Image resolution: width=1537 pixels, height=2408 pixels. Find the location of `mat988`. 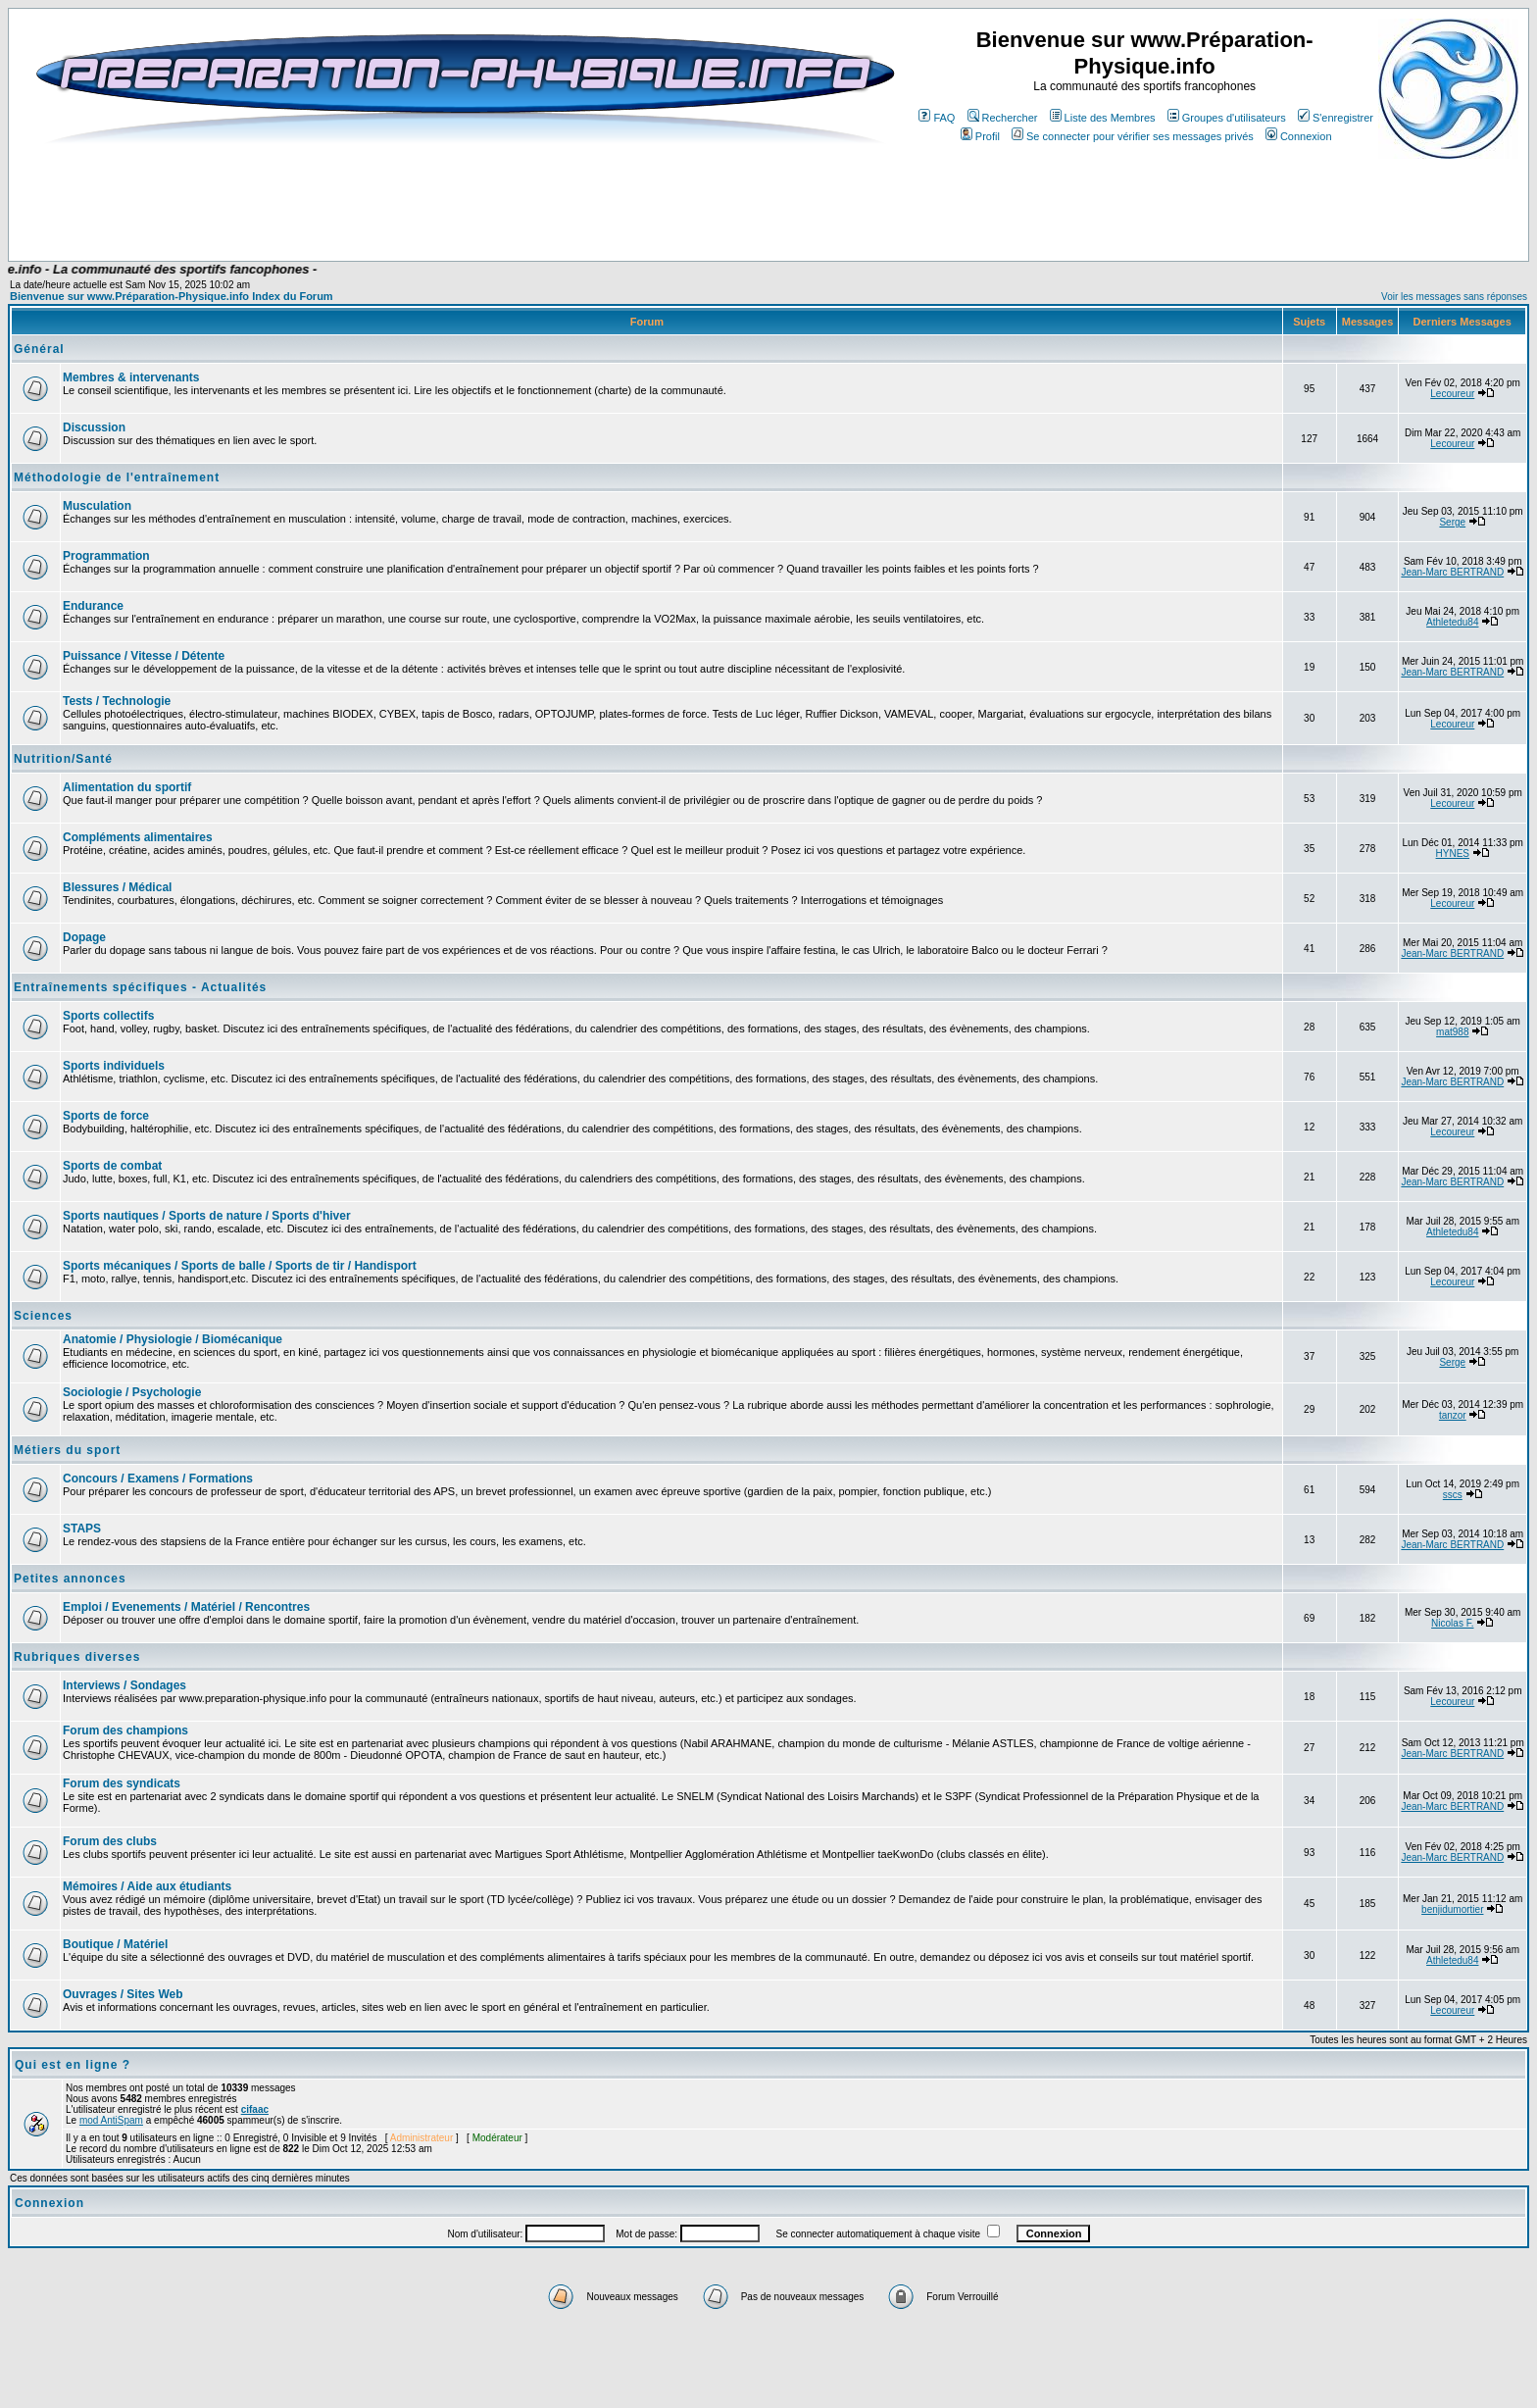

mat988 is located at coordinates (1452, 1032).